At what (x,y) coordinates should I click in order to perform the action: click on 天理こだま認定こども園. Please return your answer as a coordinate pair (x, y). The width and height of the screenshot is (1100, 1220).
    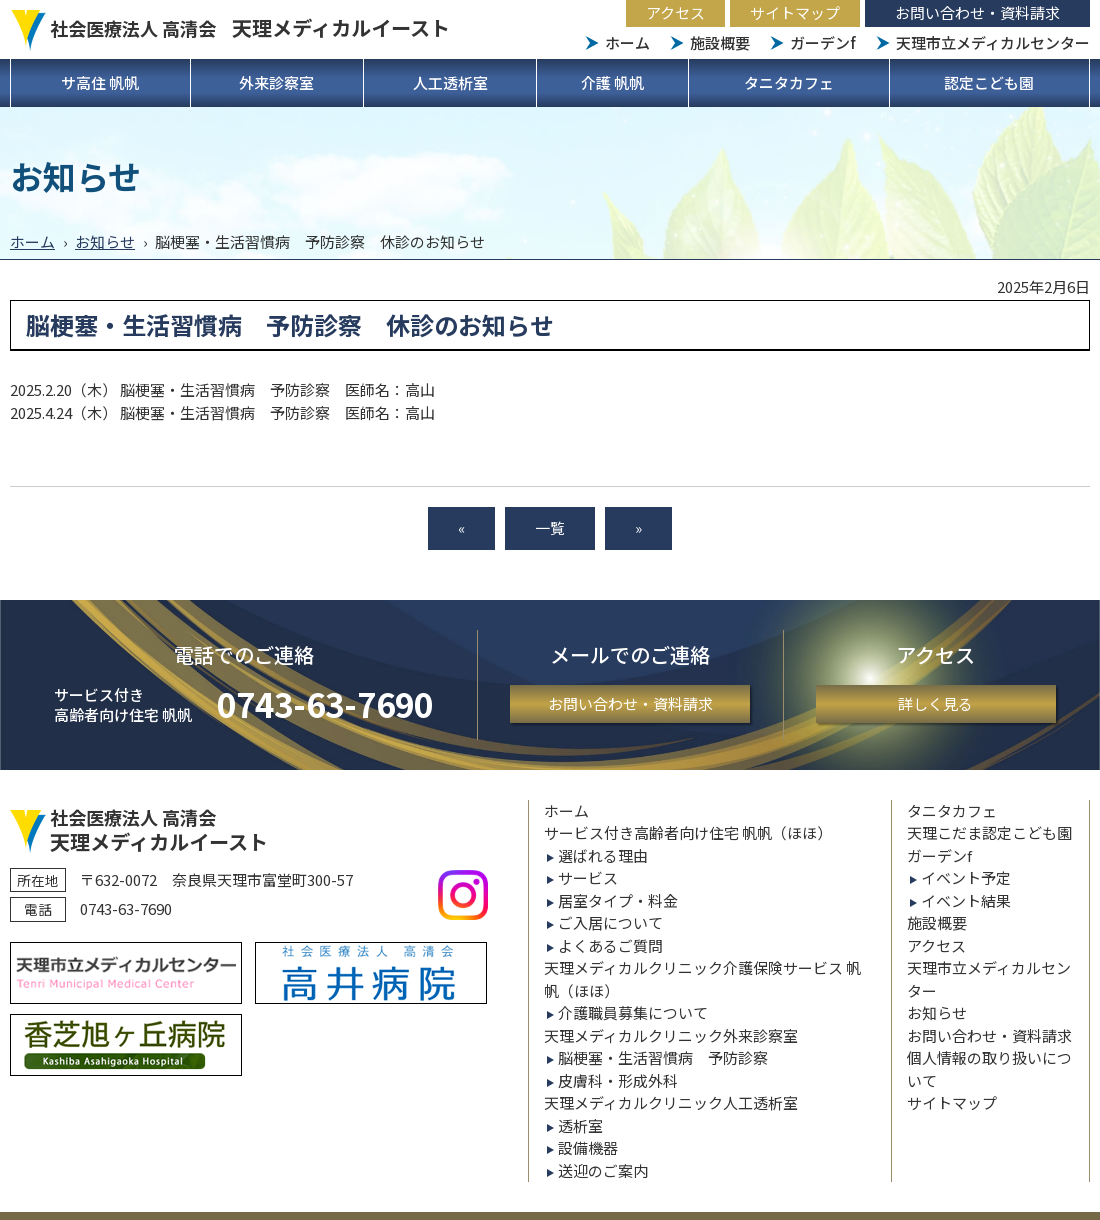
    Looking at the image, I should click on (989, 832).